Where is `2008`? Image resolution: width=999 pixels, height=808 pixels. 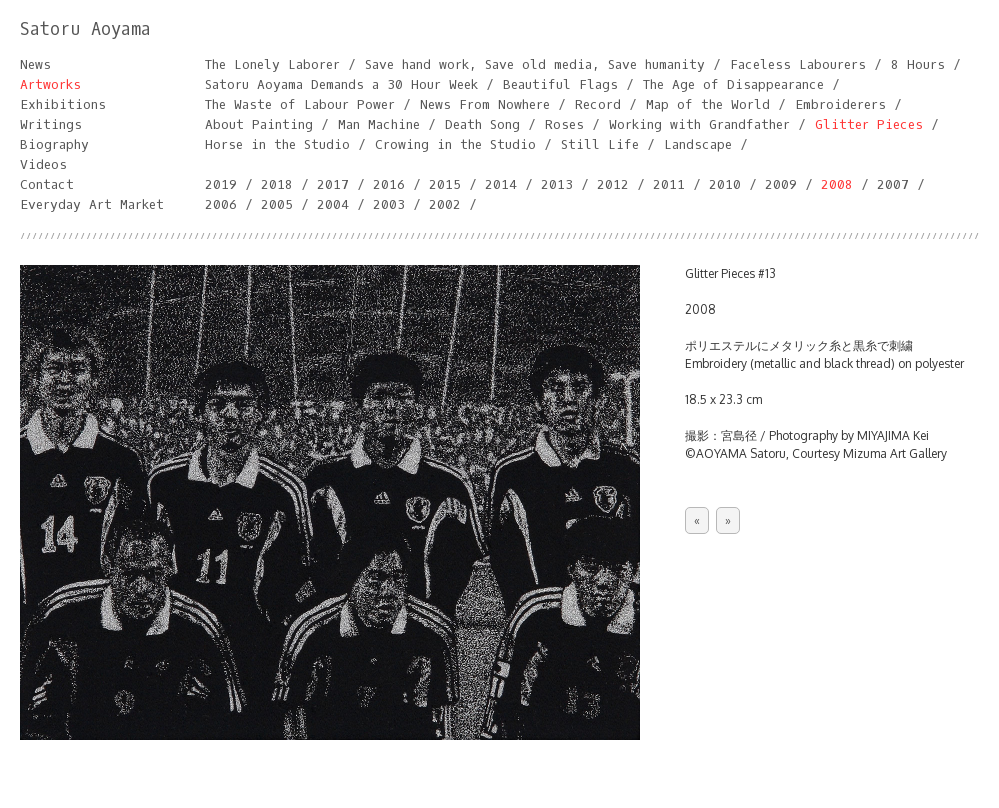
2008 is located at coordinates (837, 184).